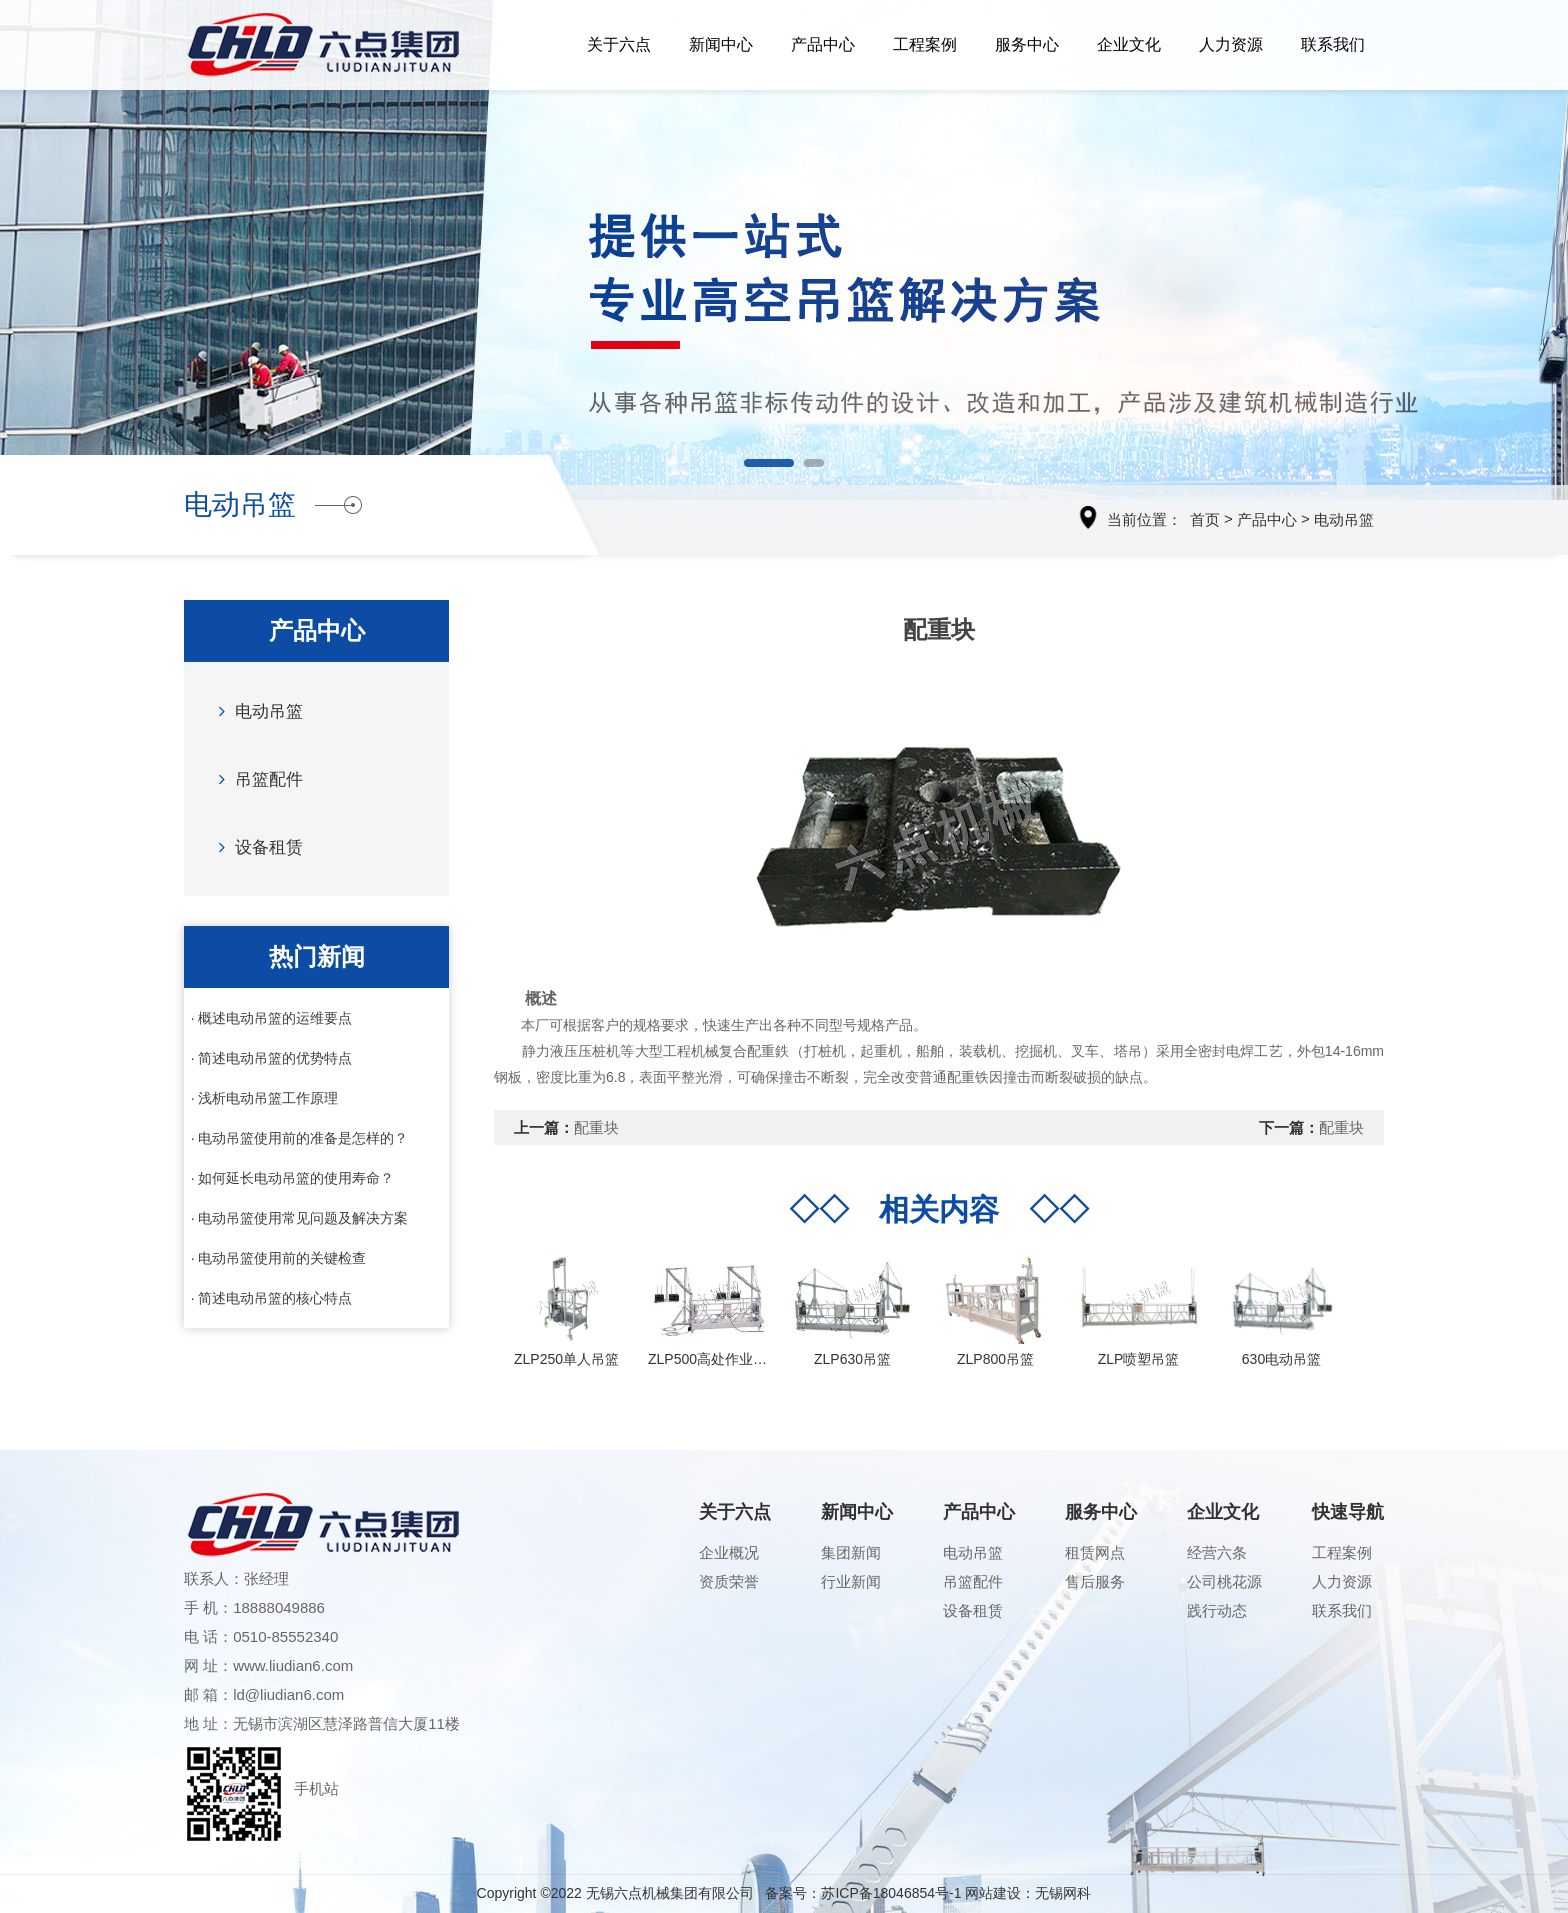  Describe the element at coordinates (925, 44) in the screenshot. I see `工程案例` at that location.